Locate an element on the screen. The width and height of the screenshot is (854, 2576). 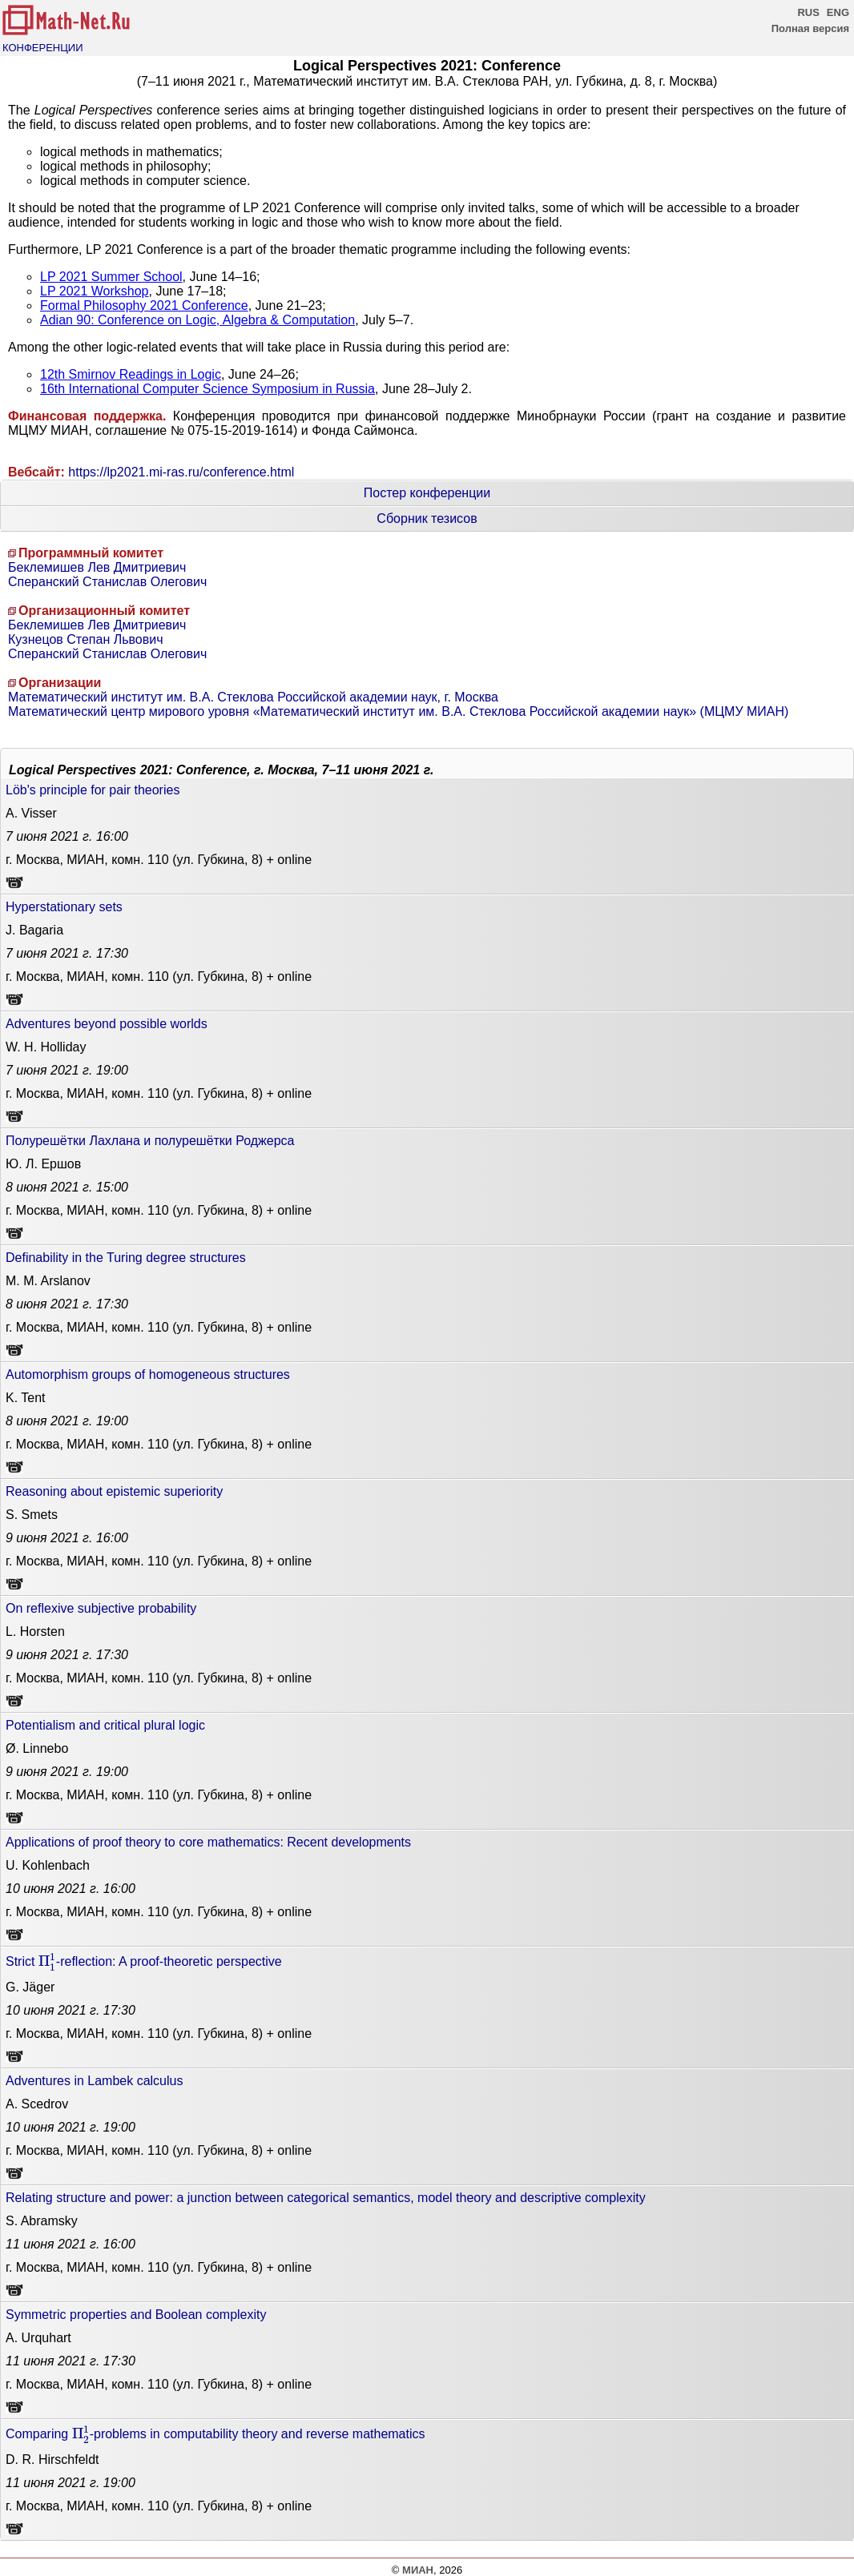
Comparing -problems in computability theory and reverse mathematics is located at coordinates (215, 2434).